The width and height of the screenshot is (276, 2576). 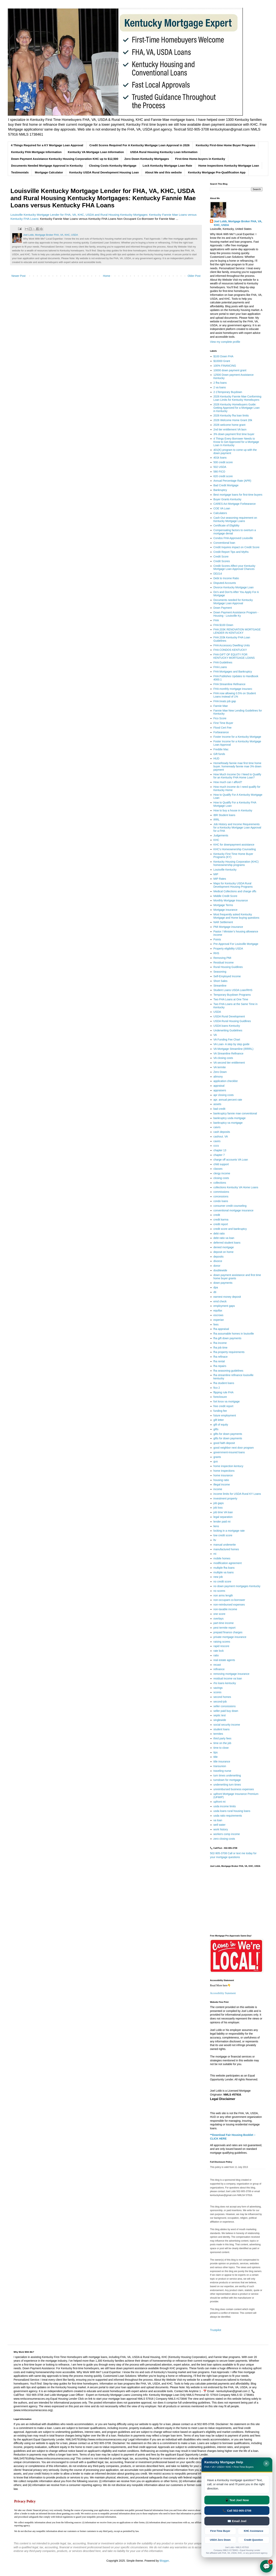 What do you see at coordinates (222, 1484) in the screenshot?
I see `illegal income` at bounding box center [222, 1484].